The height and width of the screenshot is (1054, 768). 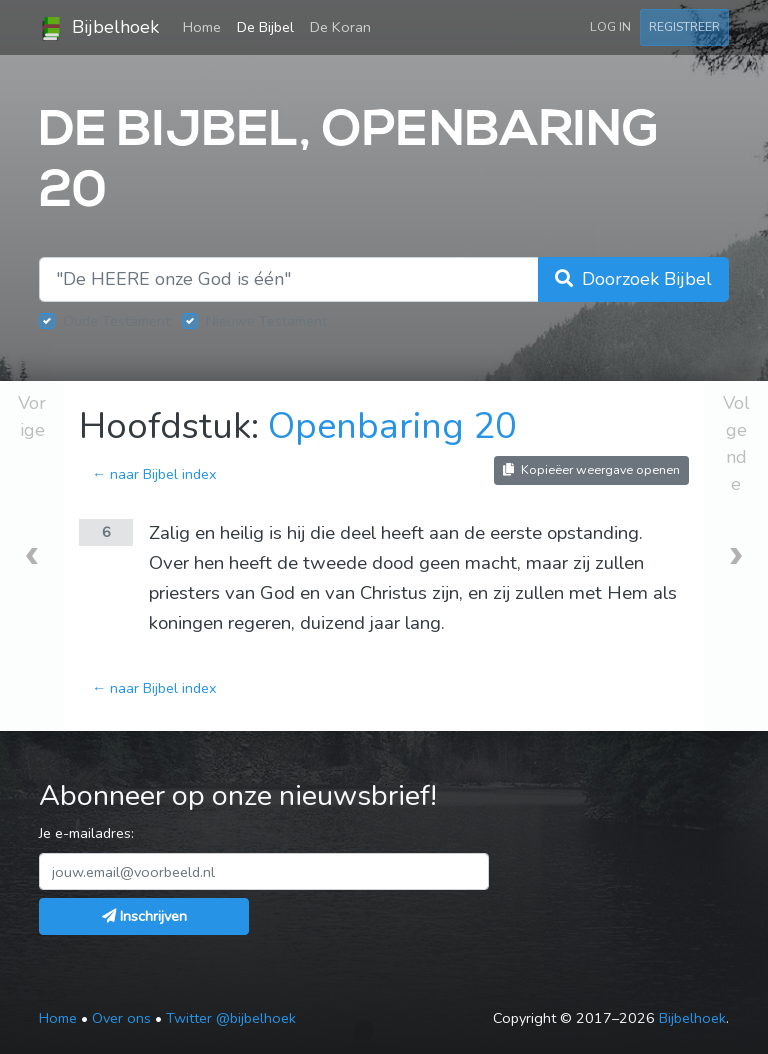 I want to click on Home, so click(x=206, y=26).